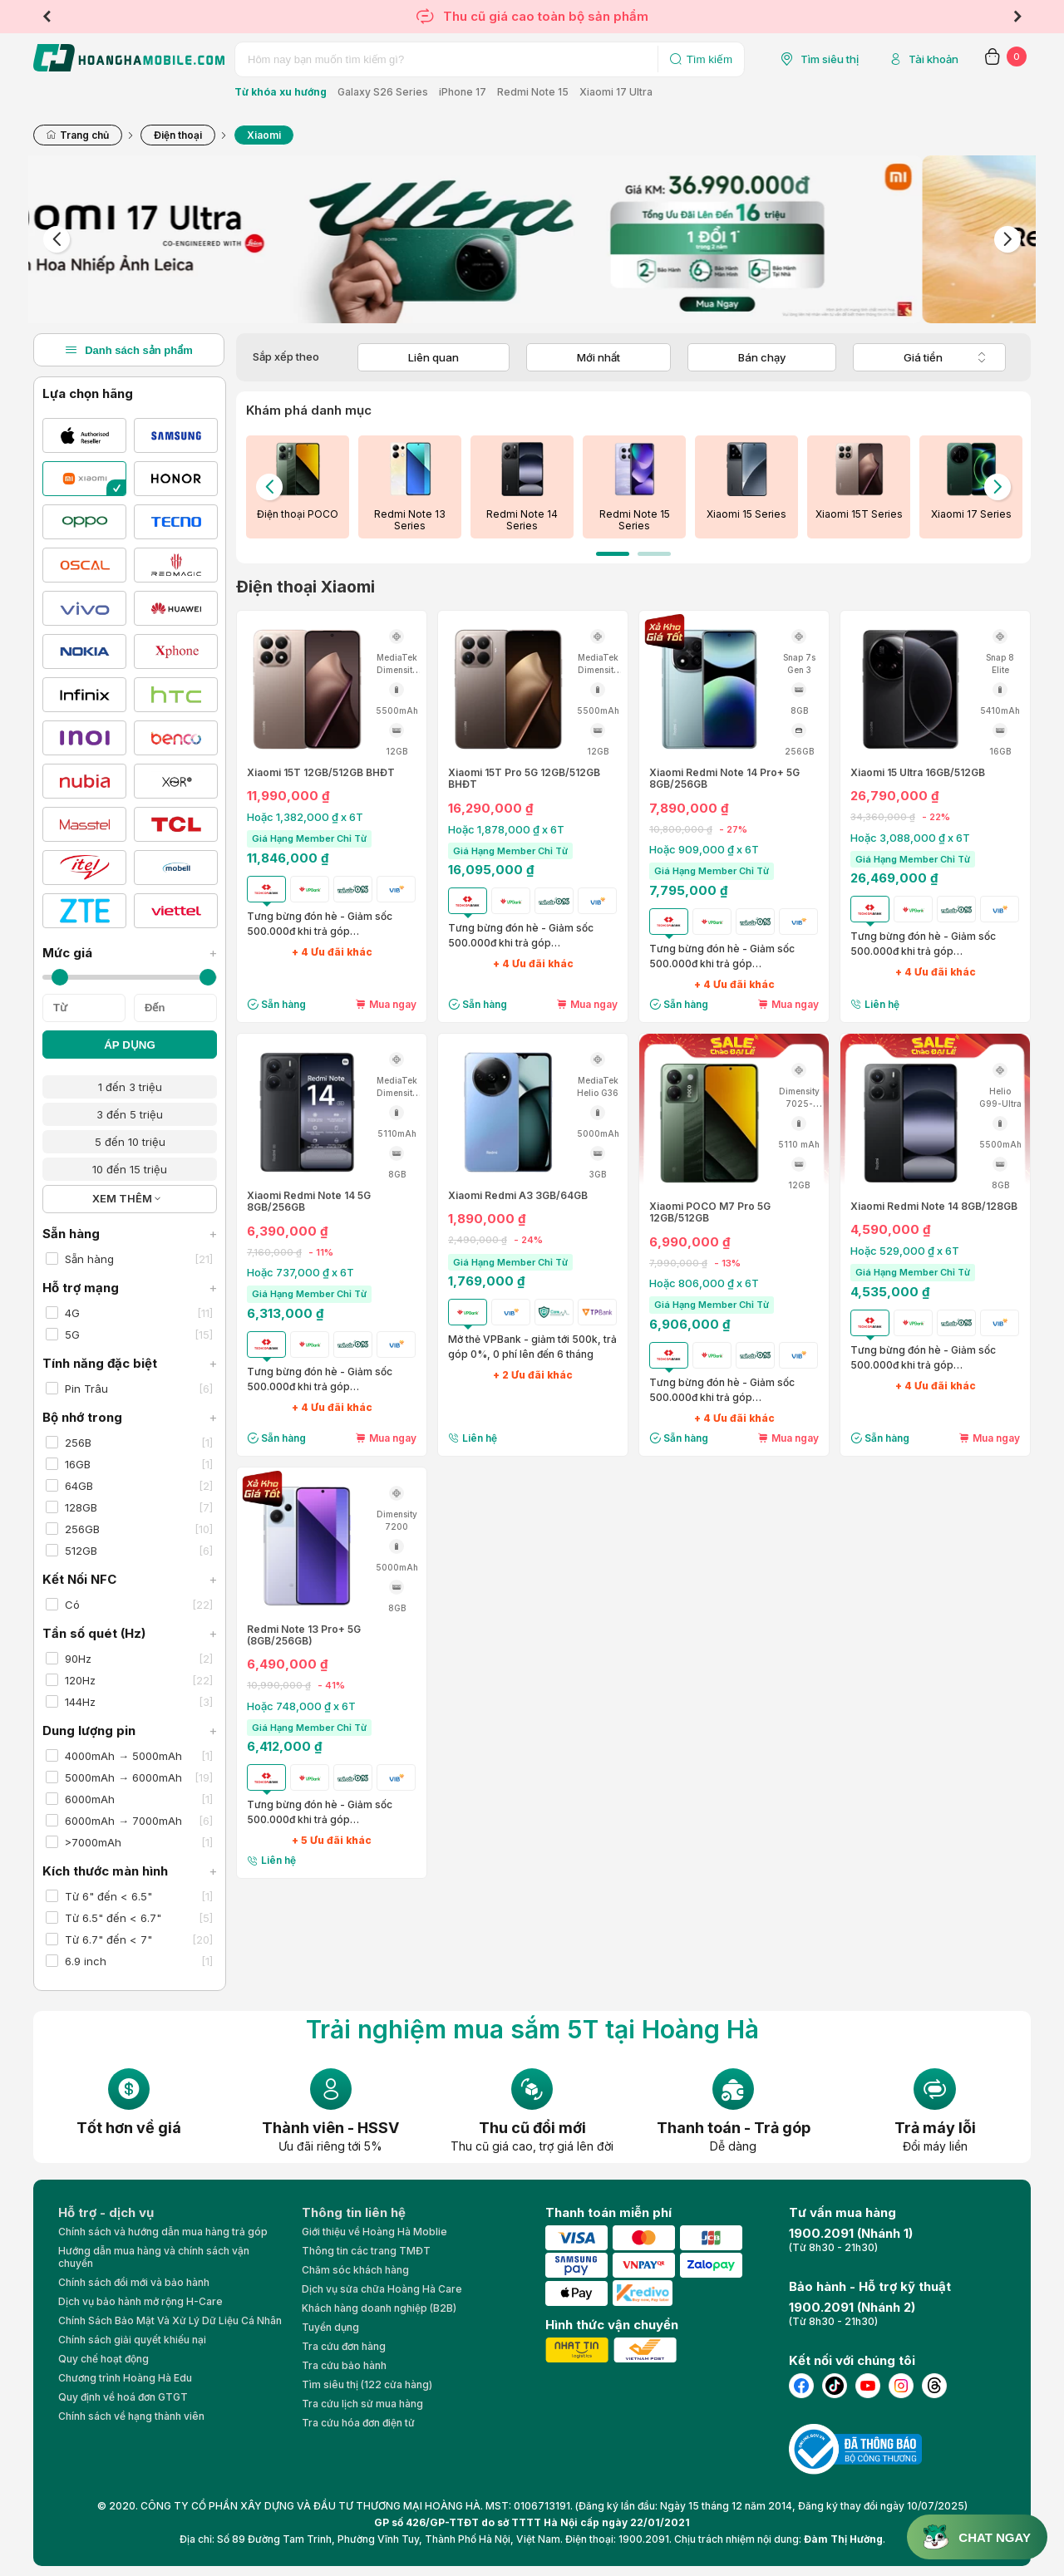 The image size is (1064, 2576). What do you see at coordinates (301, 1706) in the screenshot?
I see `Hoặc 748,000 ₫ x 6T` at bounding box center [301, 1706].